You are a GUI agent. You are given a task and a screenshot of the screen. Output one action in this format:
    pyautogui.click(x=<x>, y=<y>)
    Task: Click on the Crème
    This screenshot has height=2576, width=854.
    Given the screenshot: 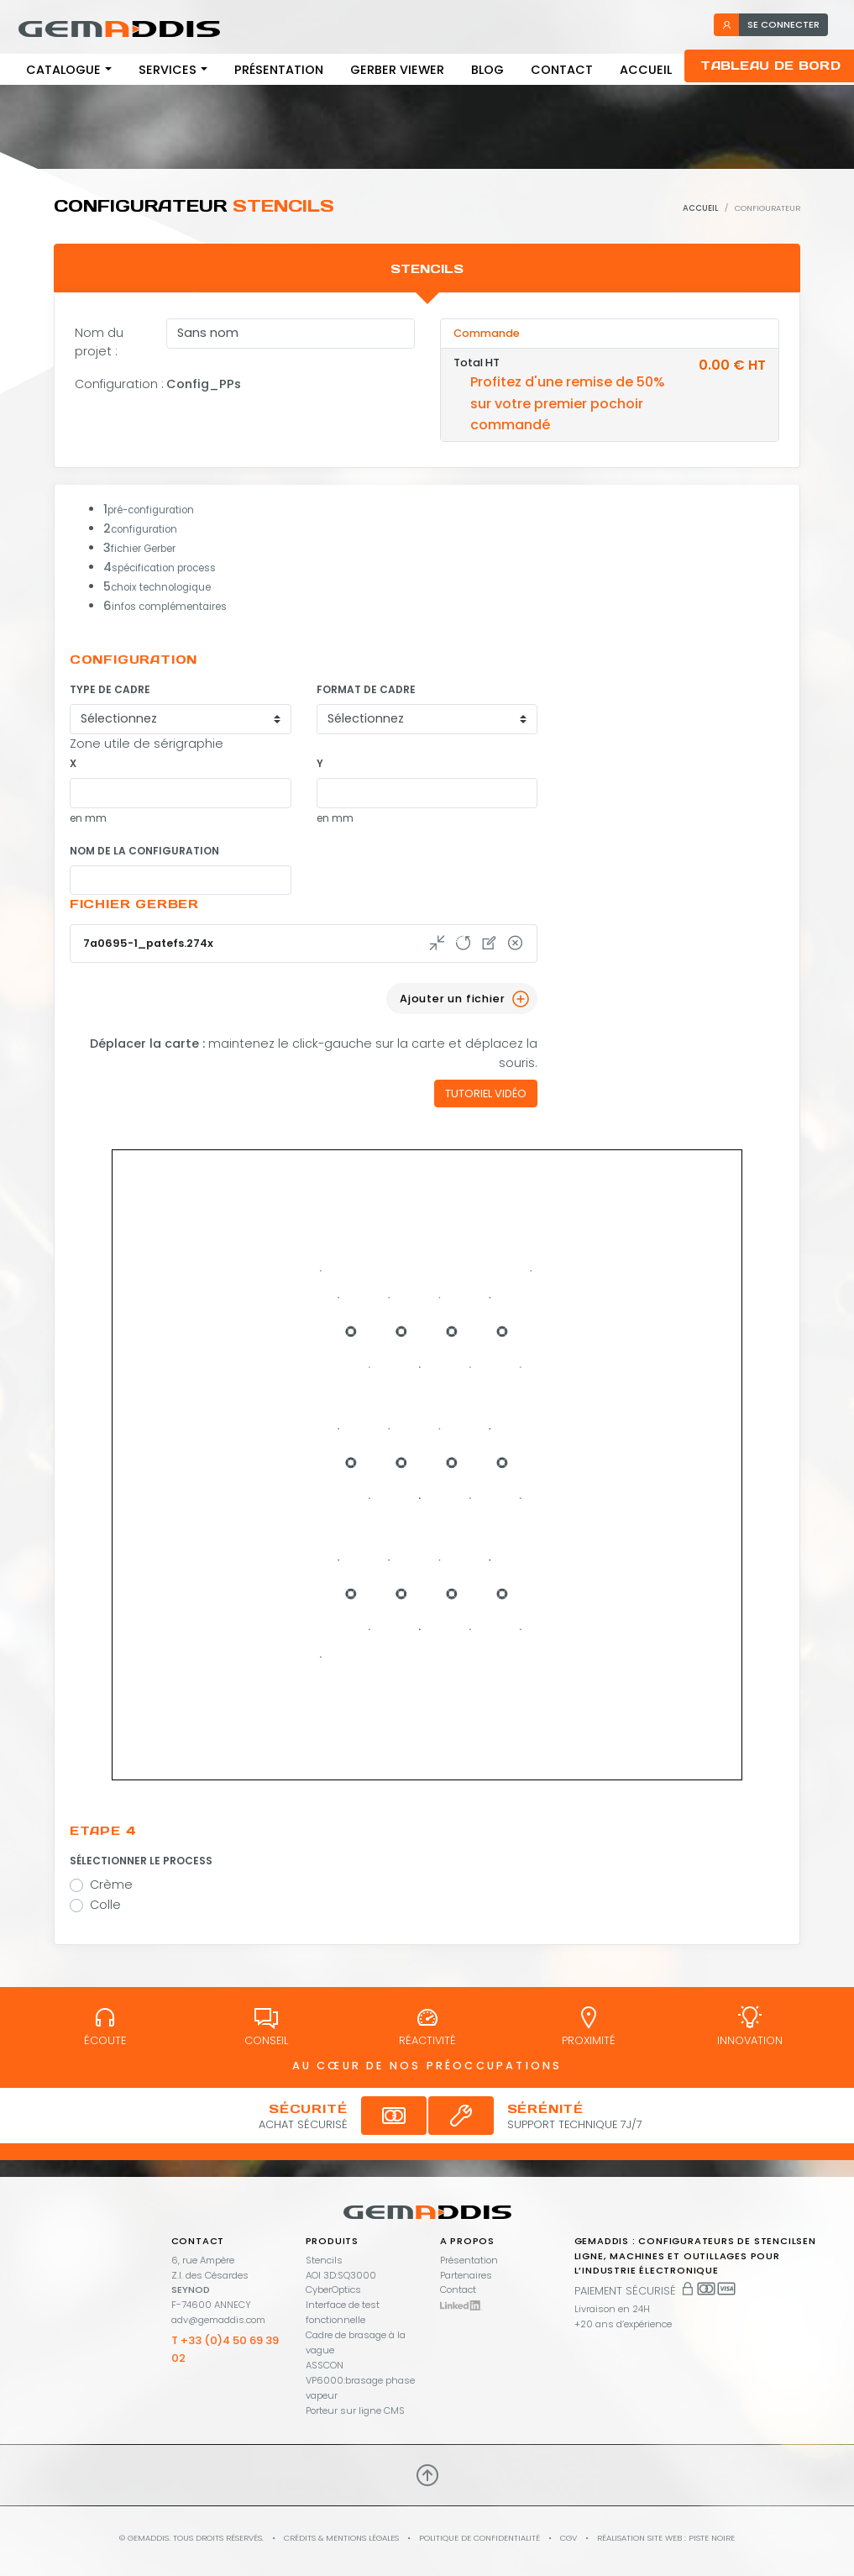 What is the action you would take?
    pyautogui.click(x=111, y=1884)
    